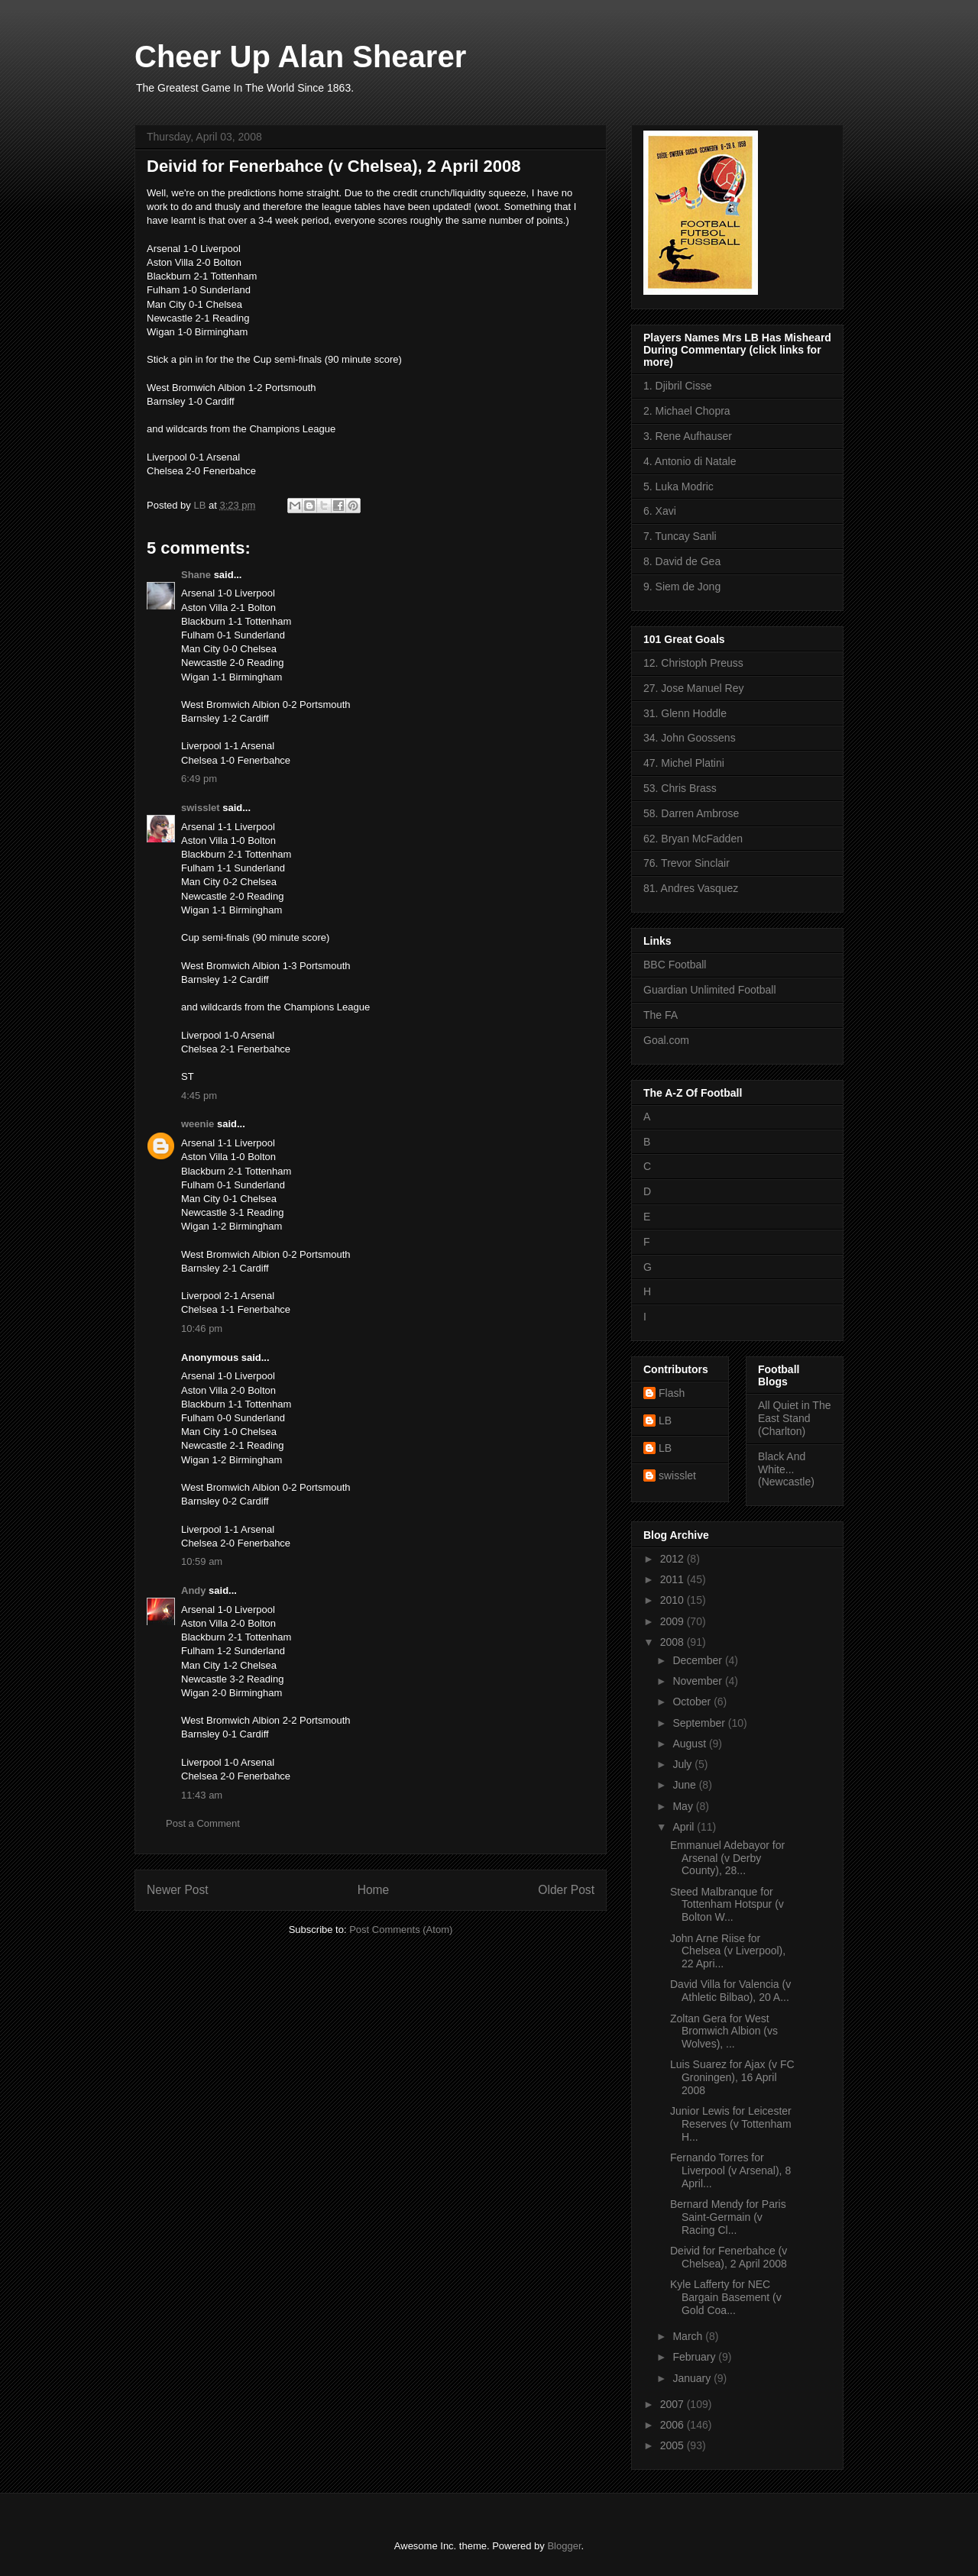 This screenshot has height=2576, width=978. Describe the element at coordinates (660, 1015) in the screenshot. I see `The FA` at that location.